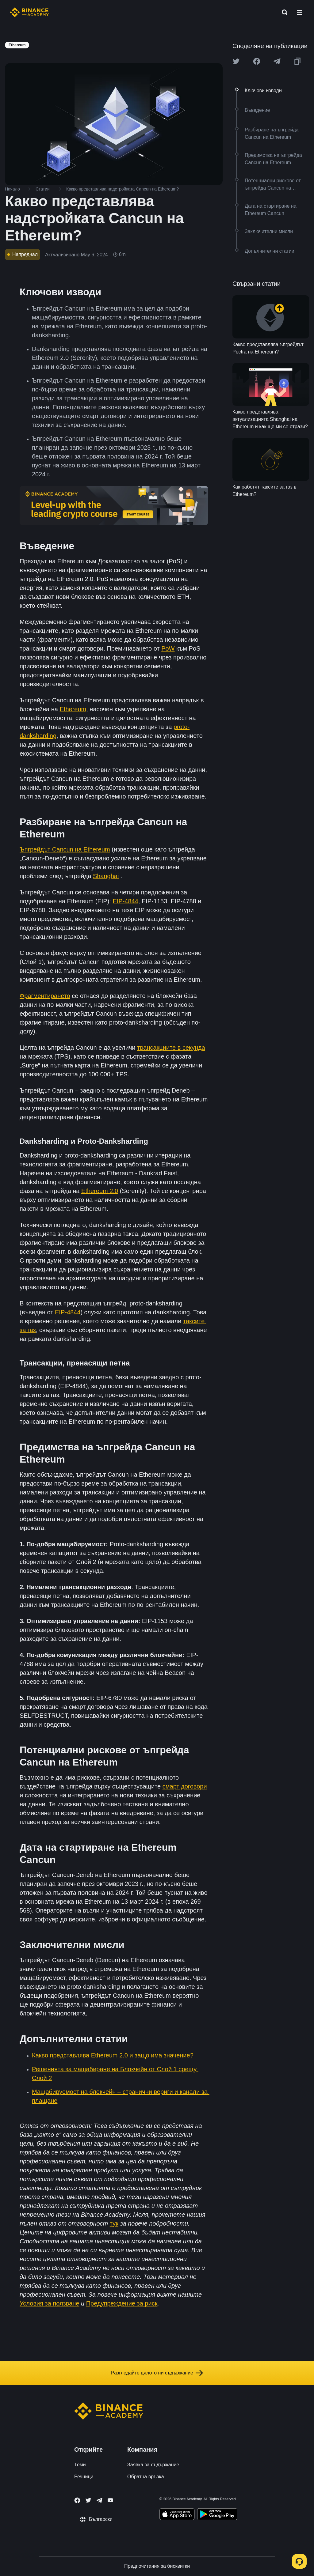  I want to click on [Follow Binance Academy on Telegram], so click(99, 2500).